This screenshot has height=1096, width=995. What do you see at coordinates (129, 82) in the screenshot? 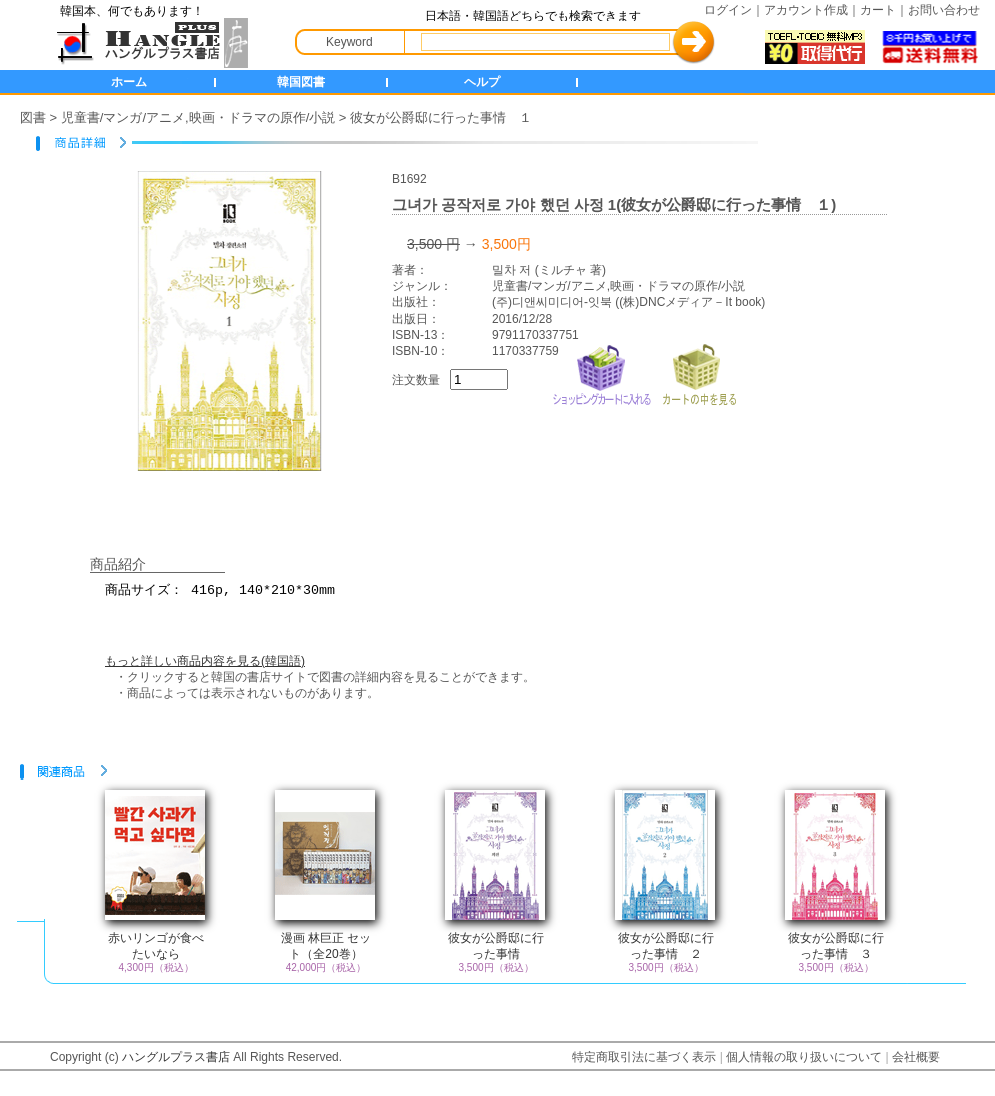
I see `ホーム` at bounding box center [129, 82].